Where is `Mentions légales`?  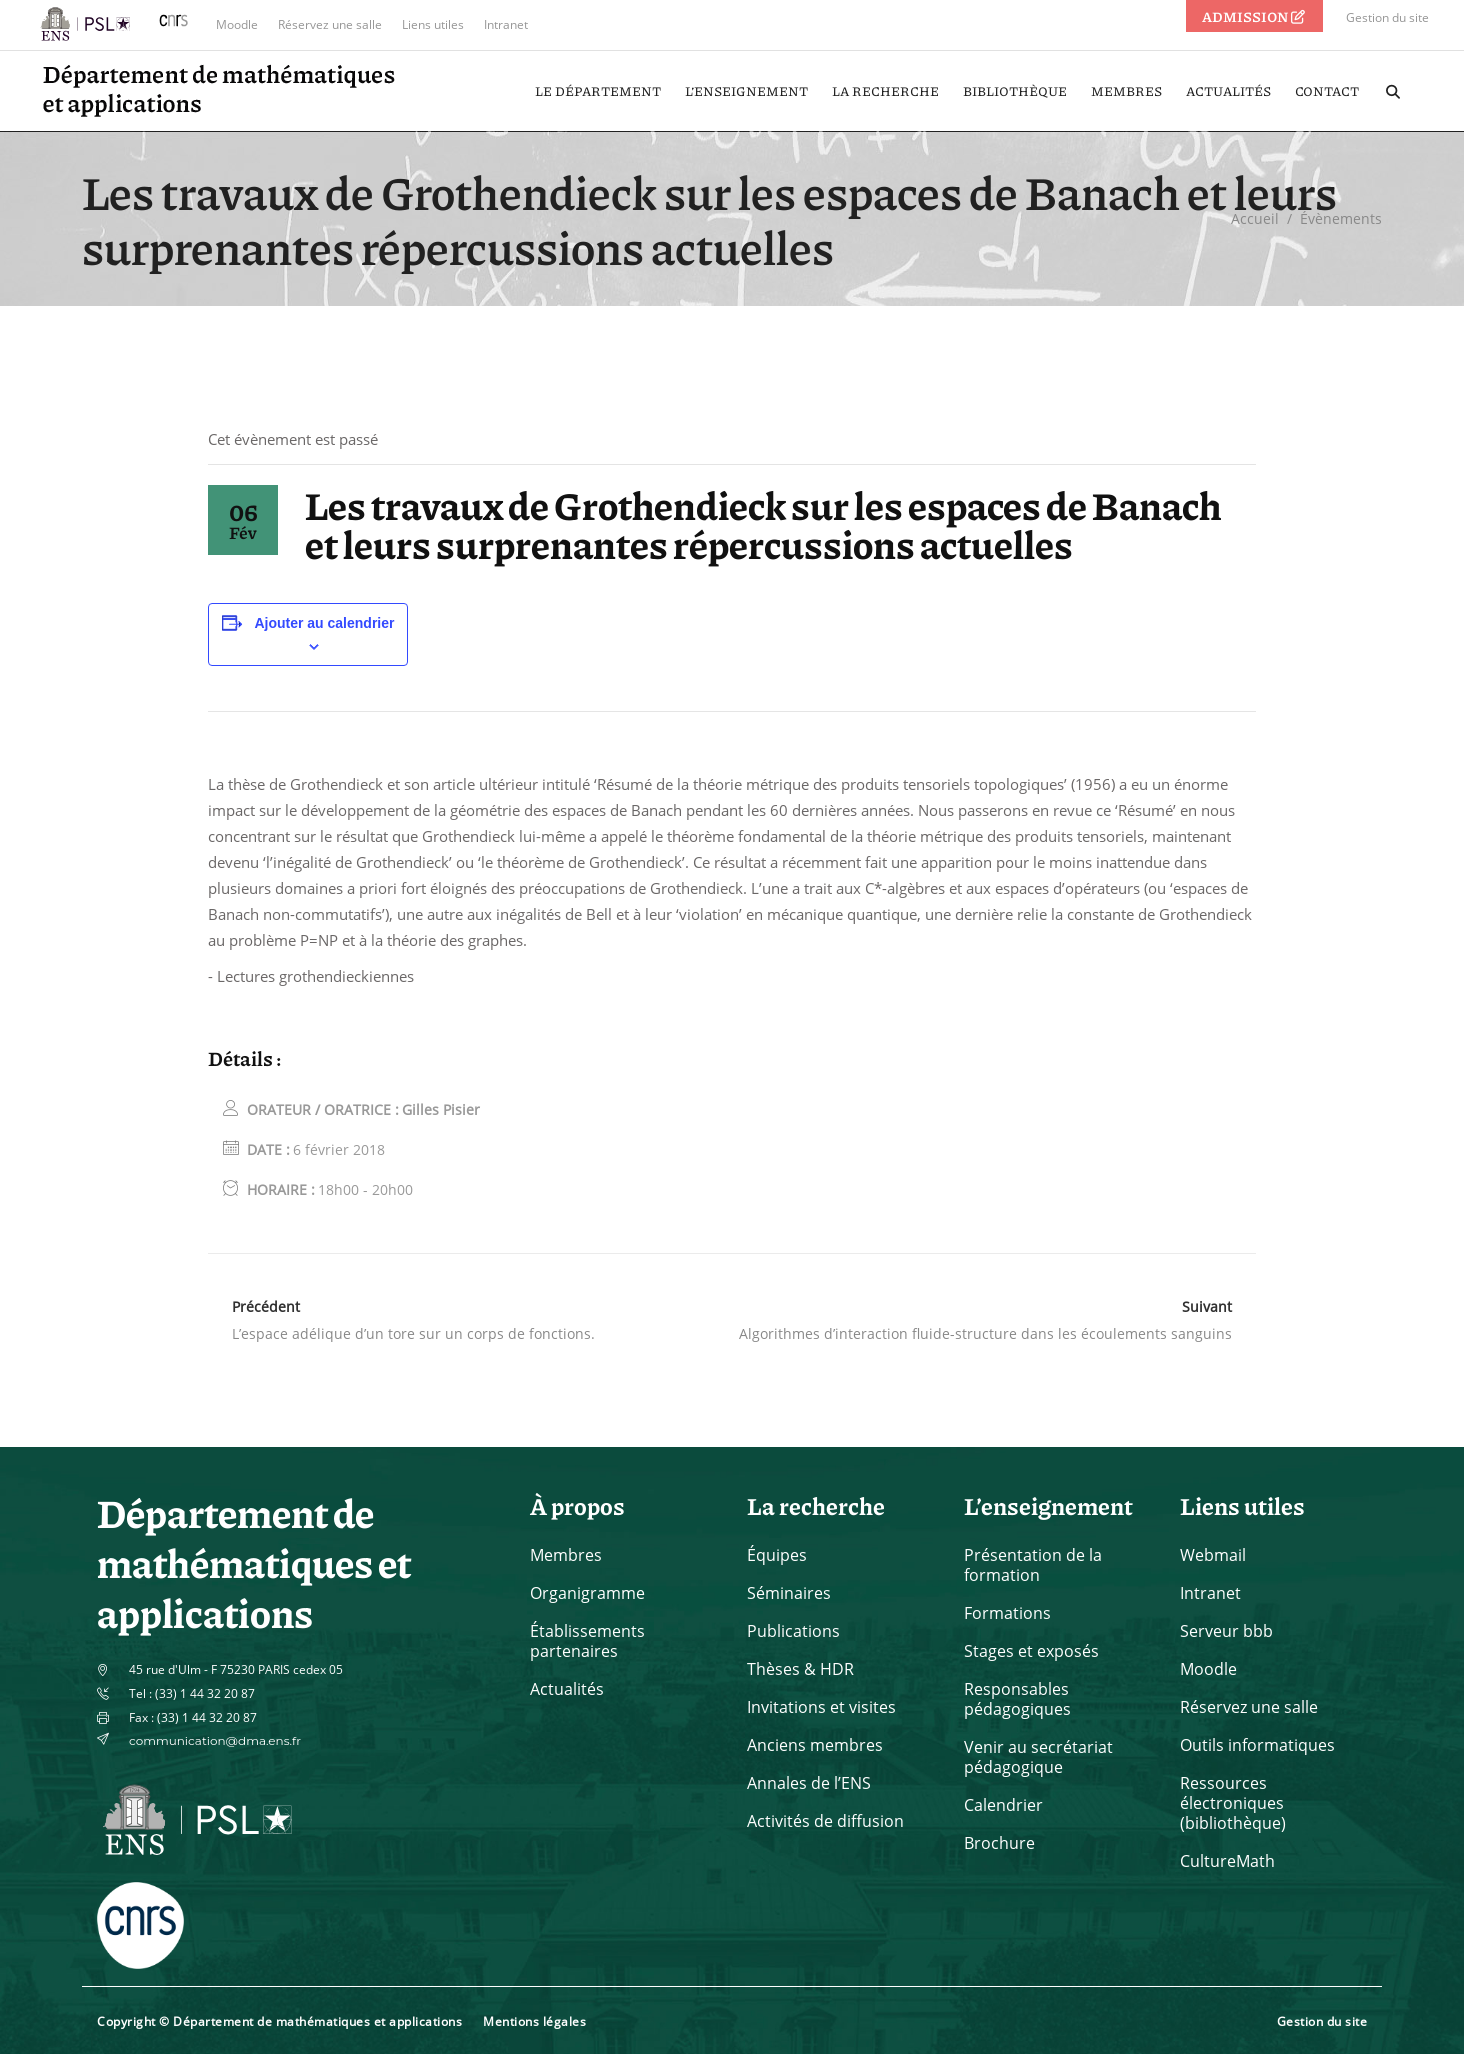
Mentions légales is located at coordinates (534, 2021).